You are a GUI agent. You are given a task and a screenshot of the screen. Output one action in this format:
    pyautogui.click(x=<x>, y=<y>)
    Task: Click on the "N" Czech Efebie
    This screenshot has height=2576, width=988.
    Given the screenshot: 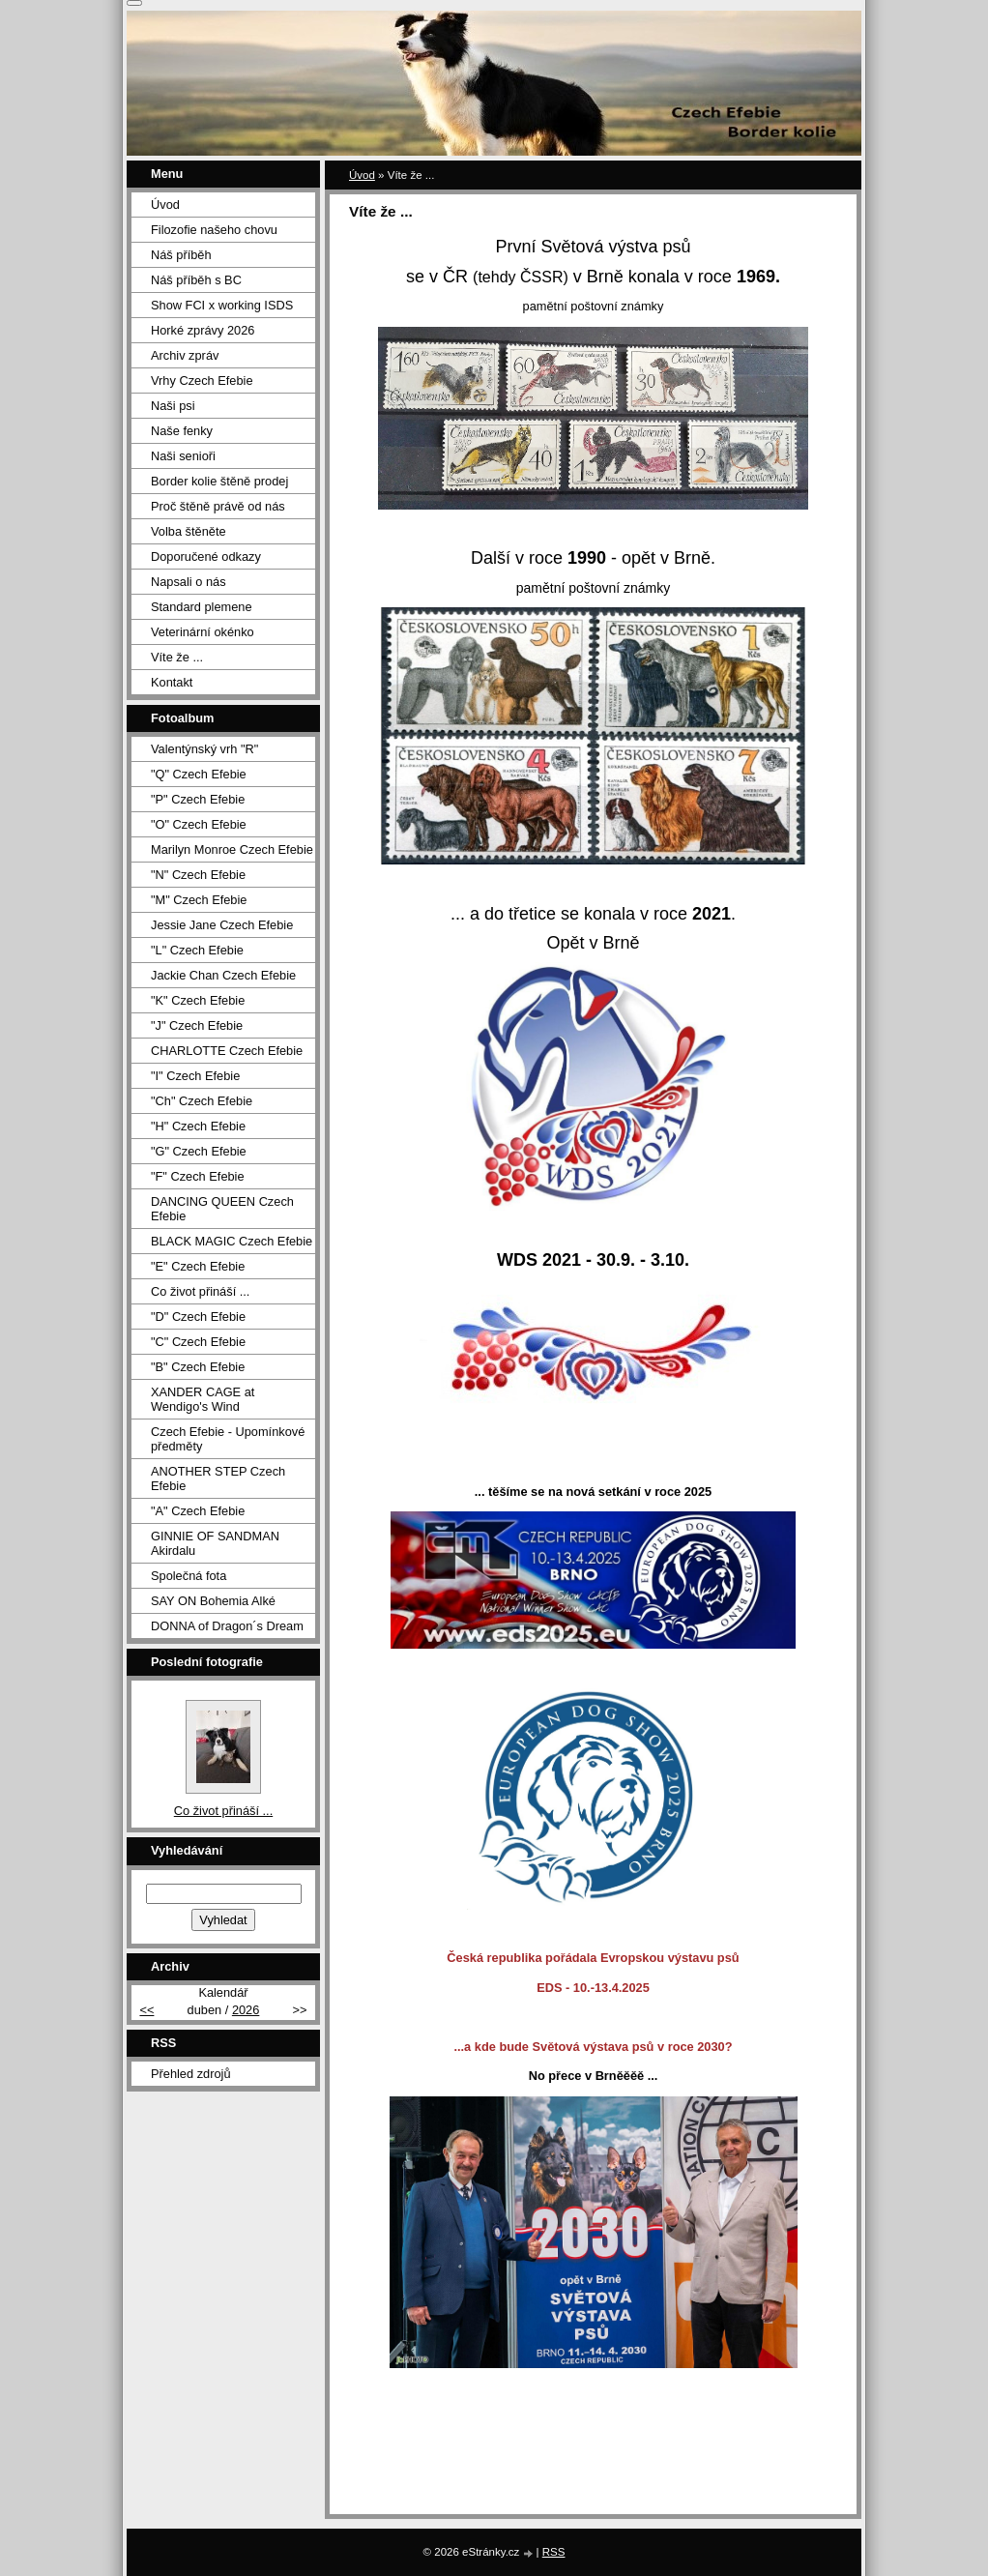 What is the action you would take?
    pyautogui.click(x=198, y=874)
    